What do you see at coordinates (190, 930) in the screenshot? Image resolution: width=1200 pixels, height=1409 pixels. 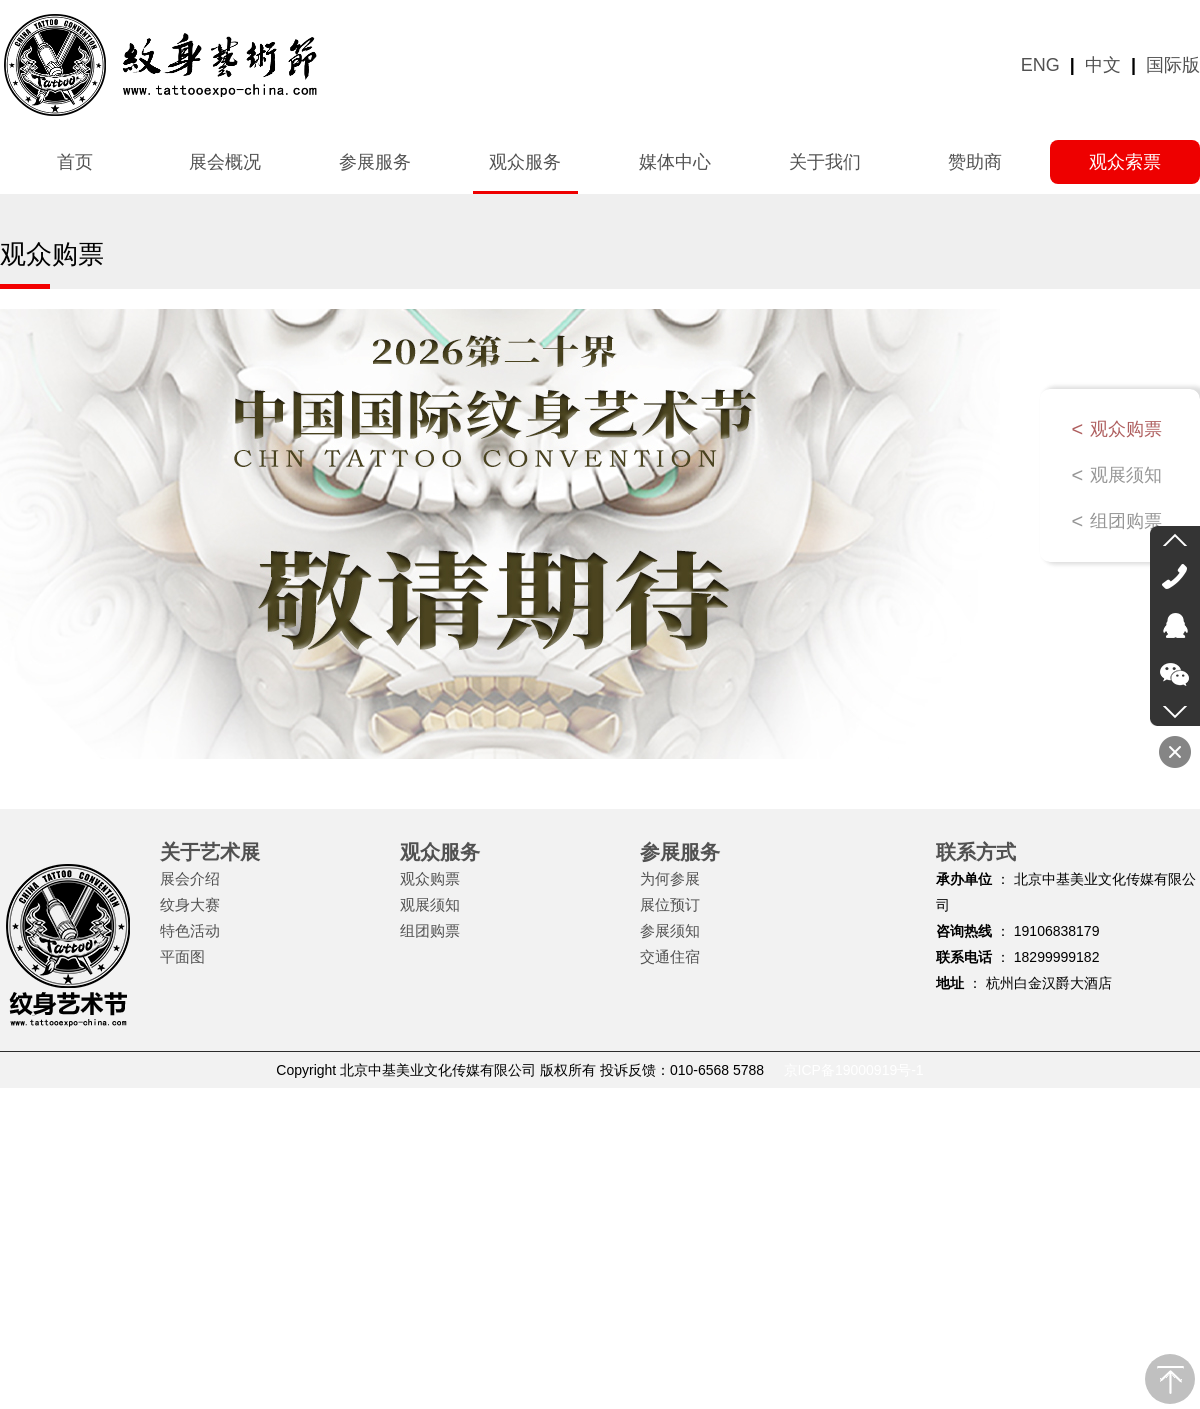 I see `特色活动` at bounding box center [190, 930].